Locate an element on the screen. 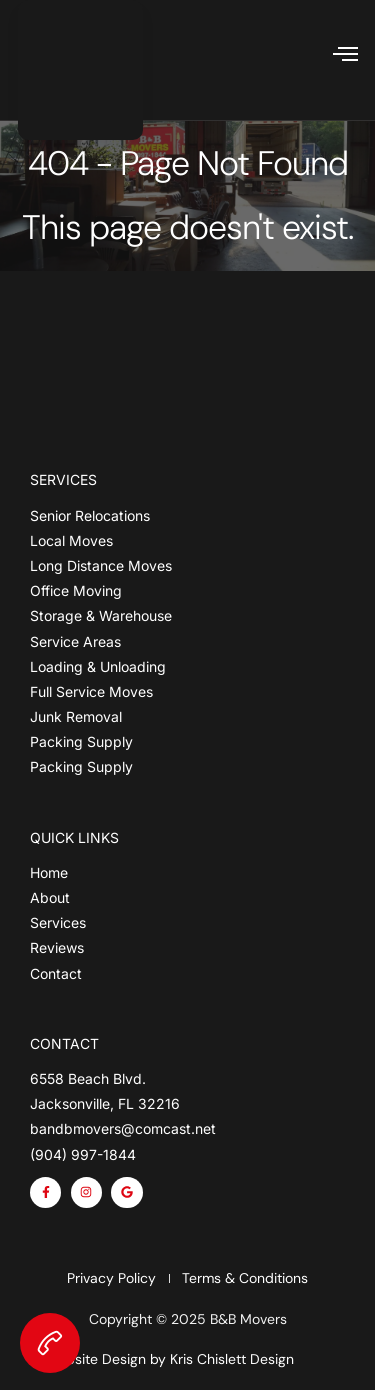 The height and width of the screenshot is (1390, 375). Kris Chislett Design is located at coordinates (232, 1359).